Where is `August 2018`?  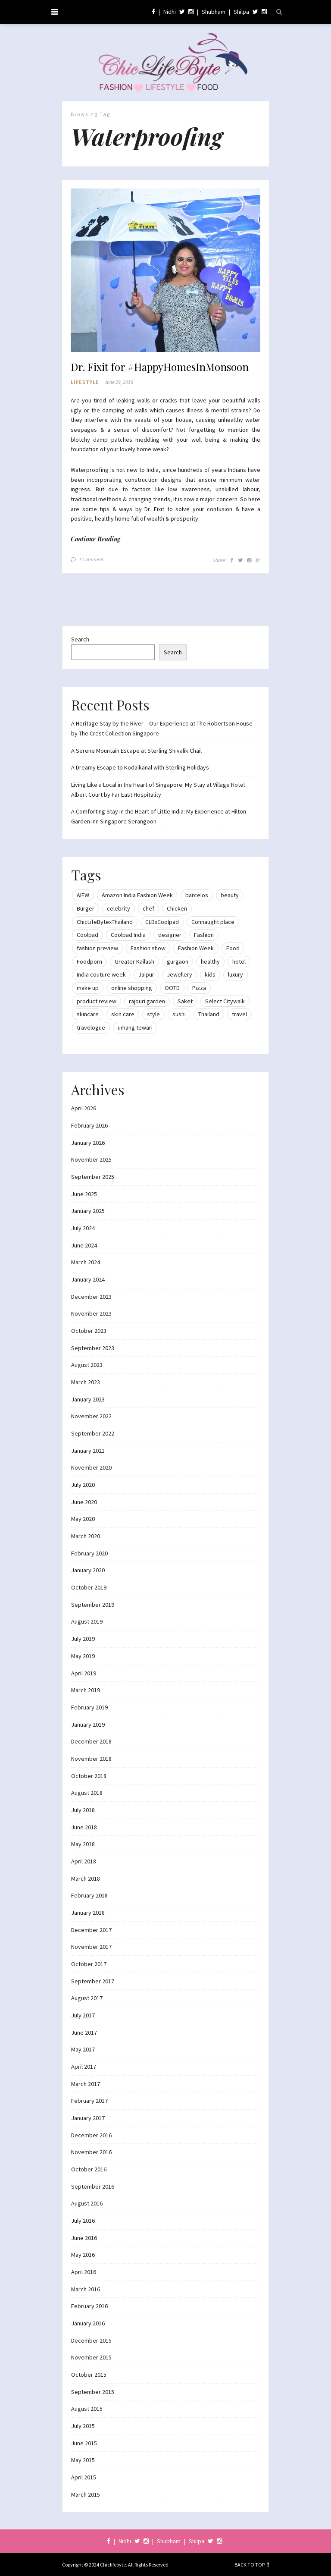
August 2018 is located at coordinates (87, 1793).